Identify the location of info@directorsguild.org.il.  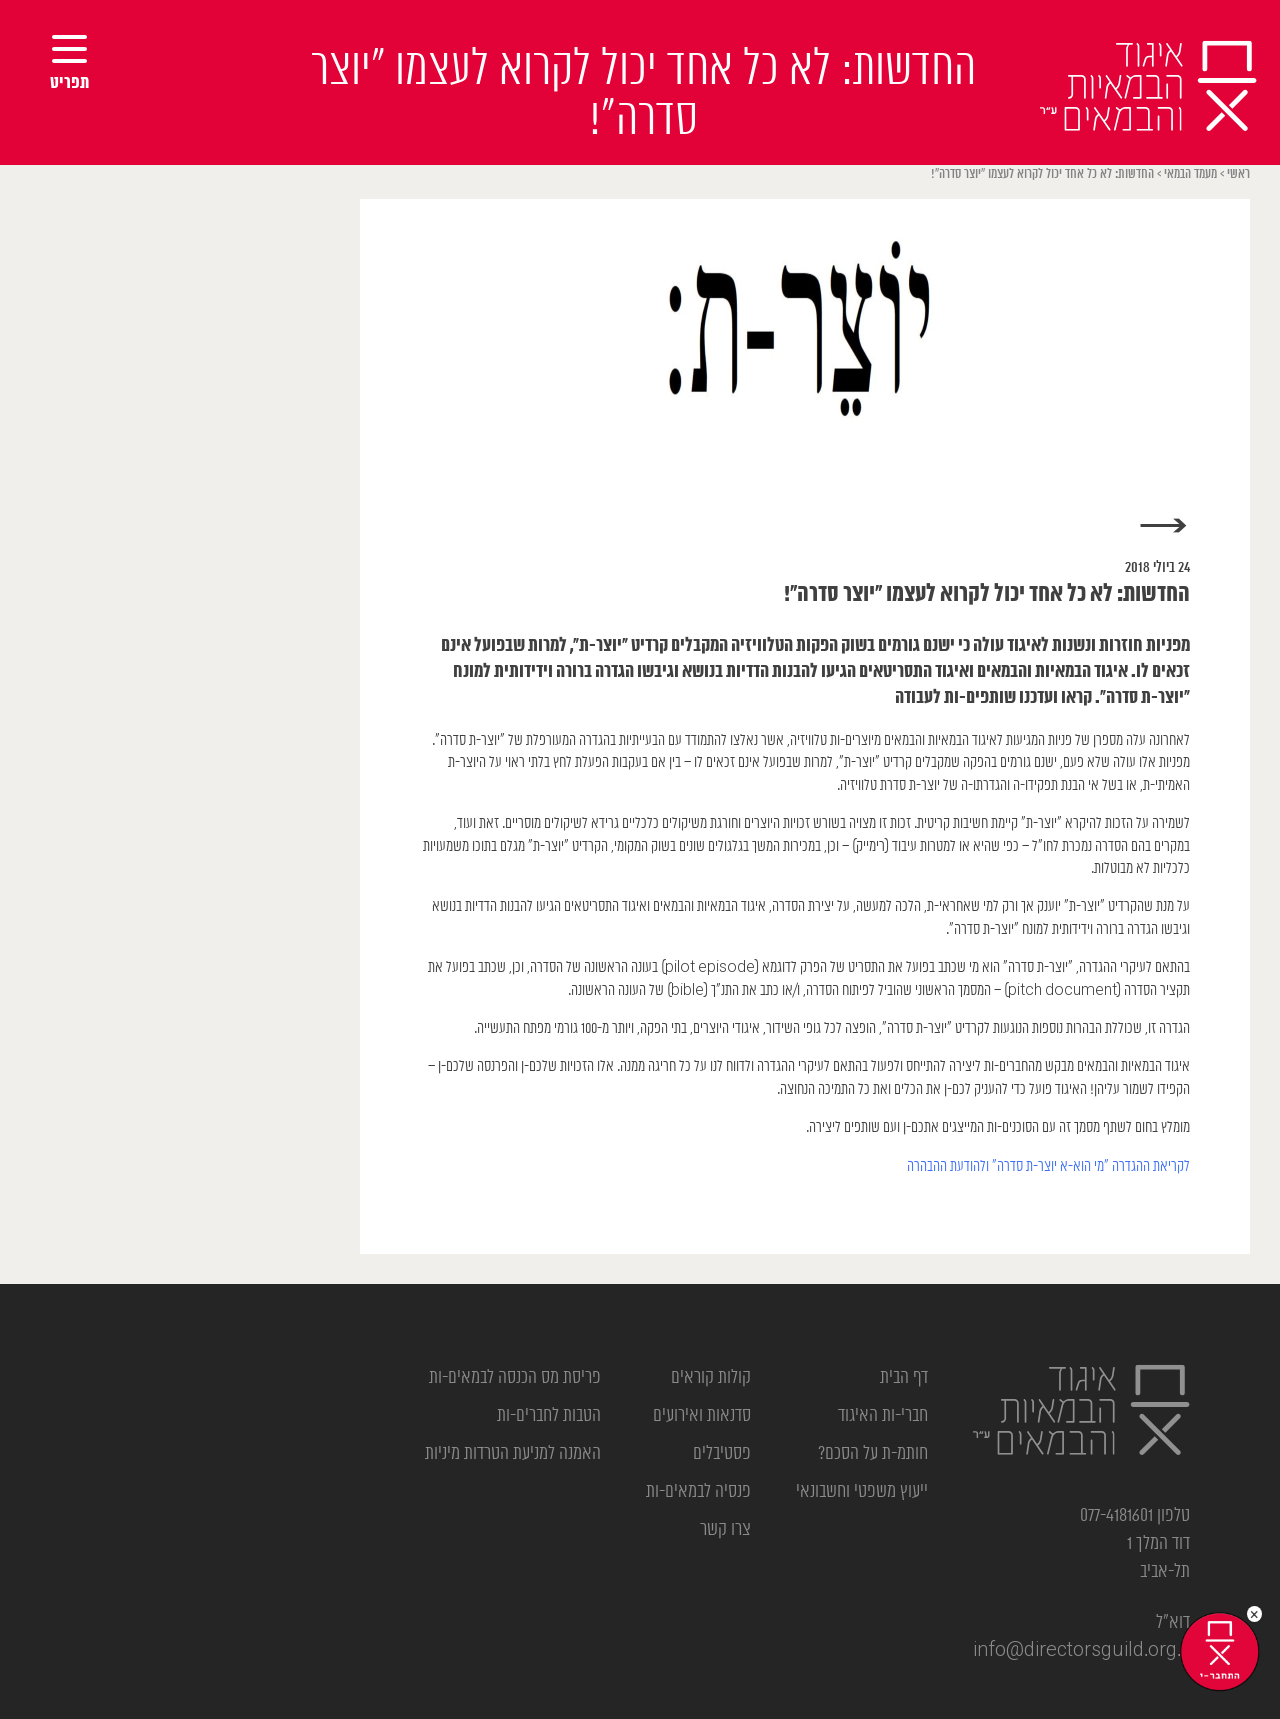
(1081, 1651).